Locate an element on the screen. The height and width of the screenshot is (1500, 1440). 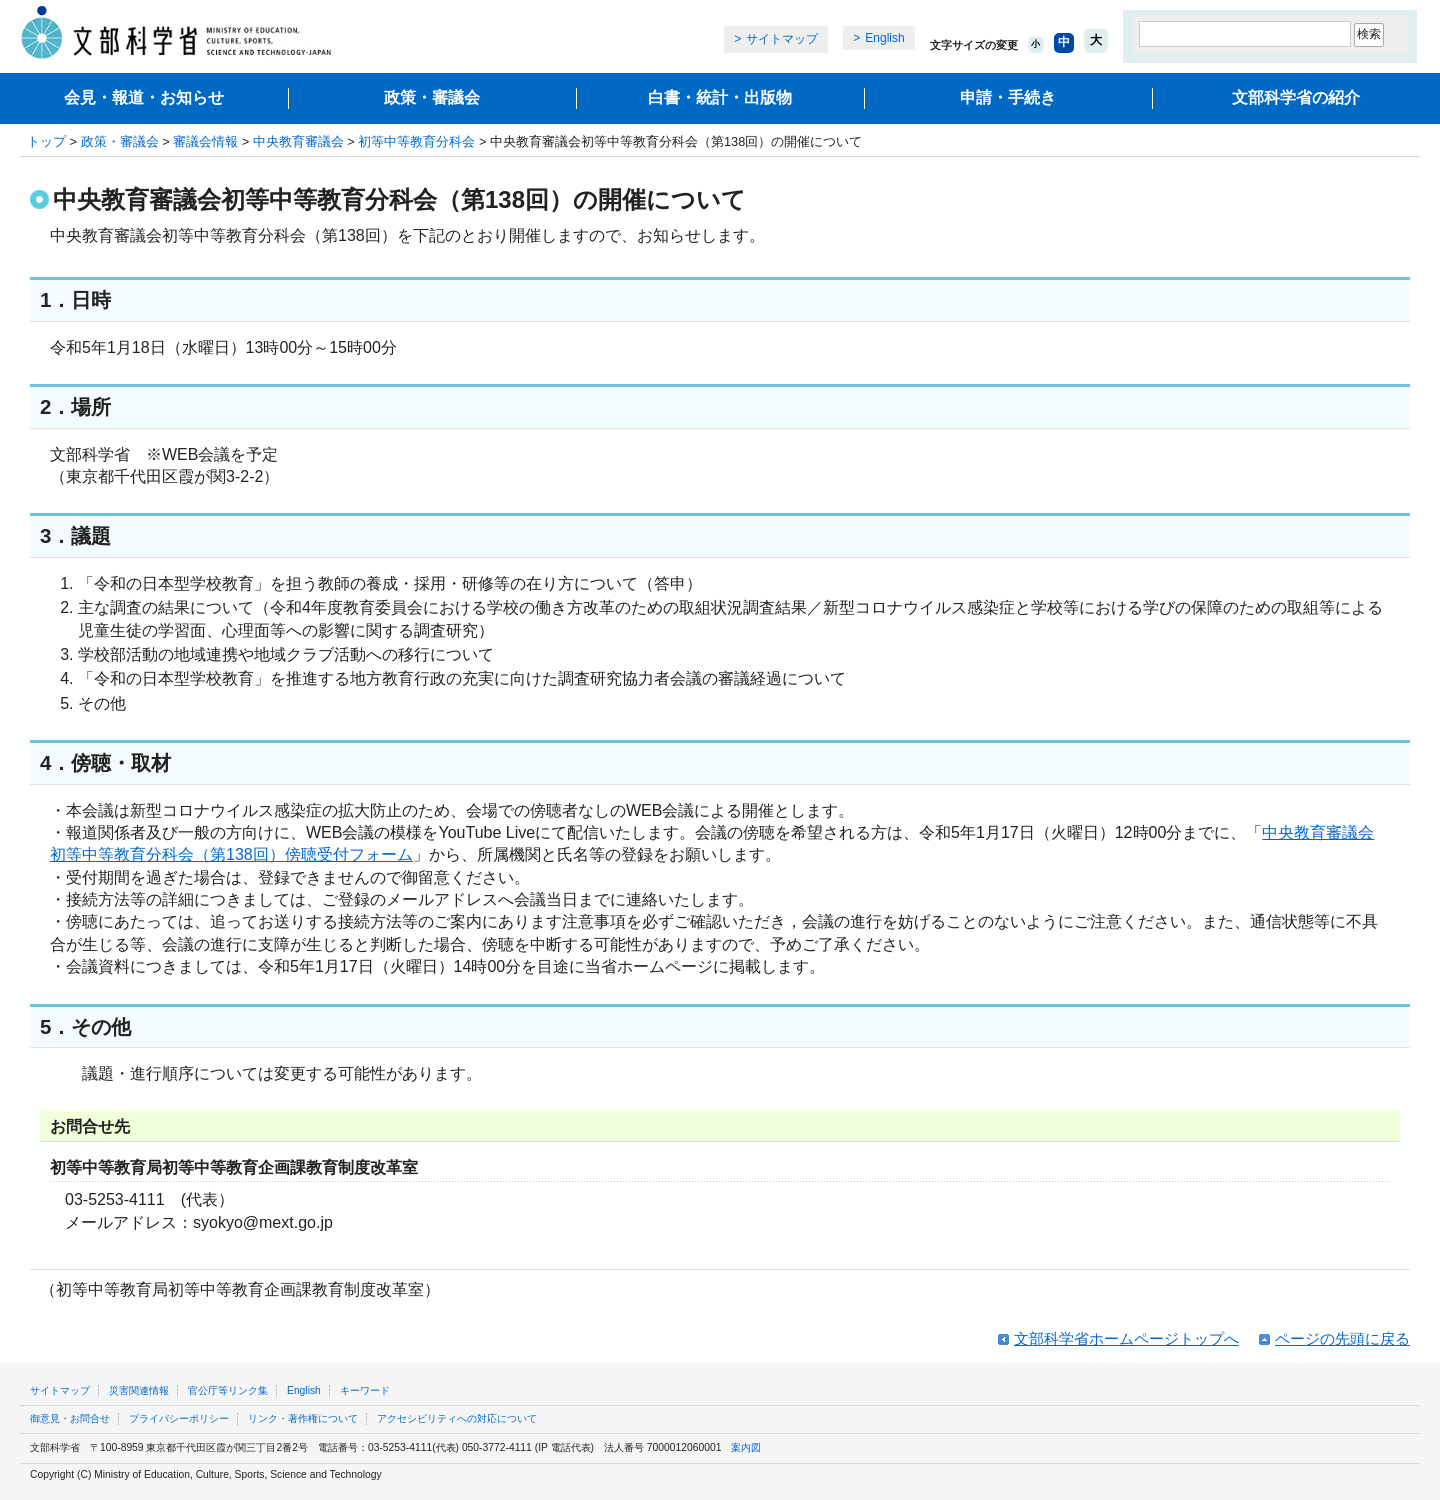
トップ is located at coordinates (46, 141).